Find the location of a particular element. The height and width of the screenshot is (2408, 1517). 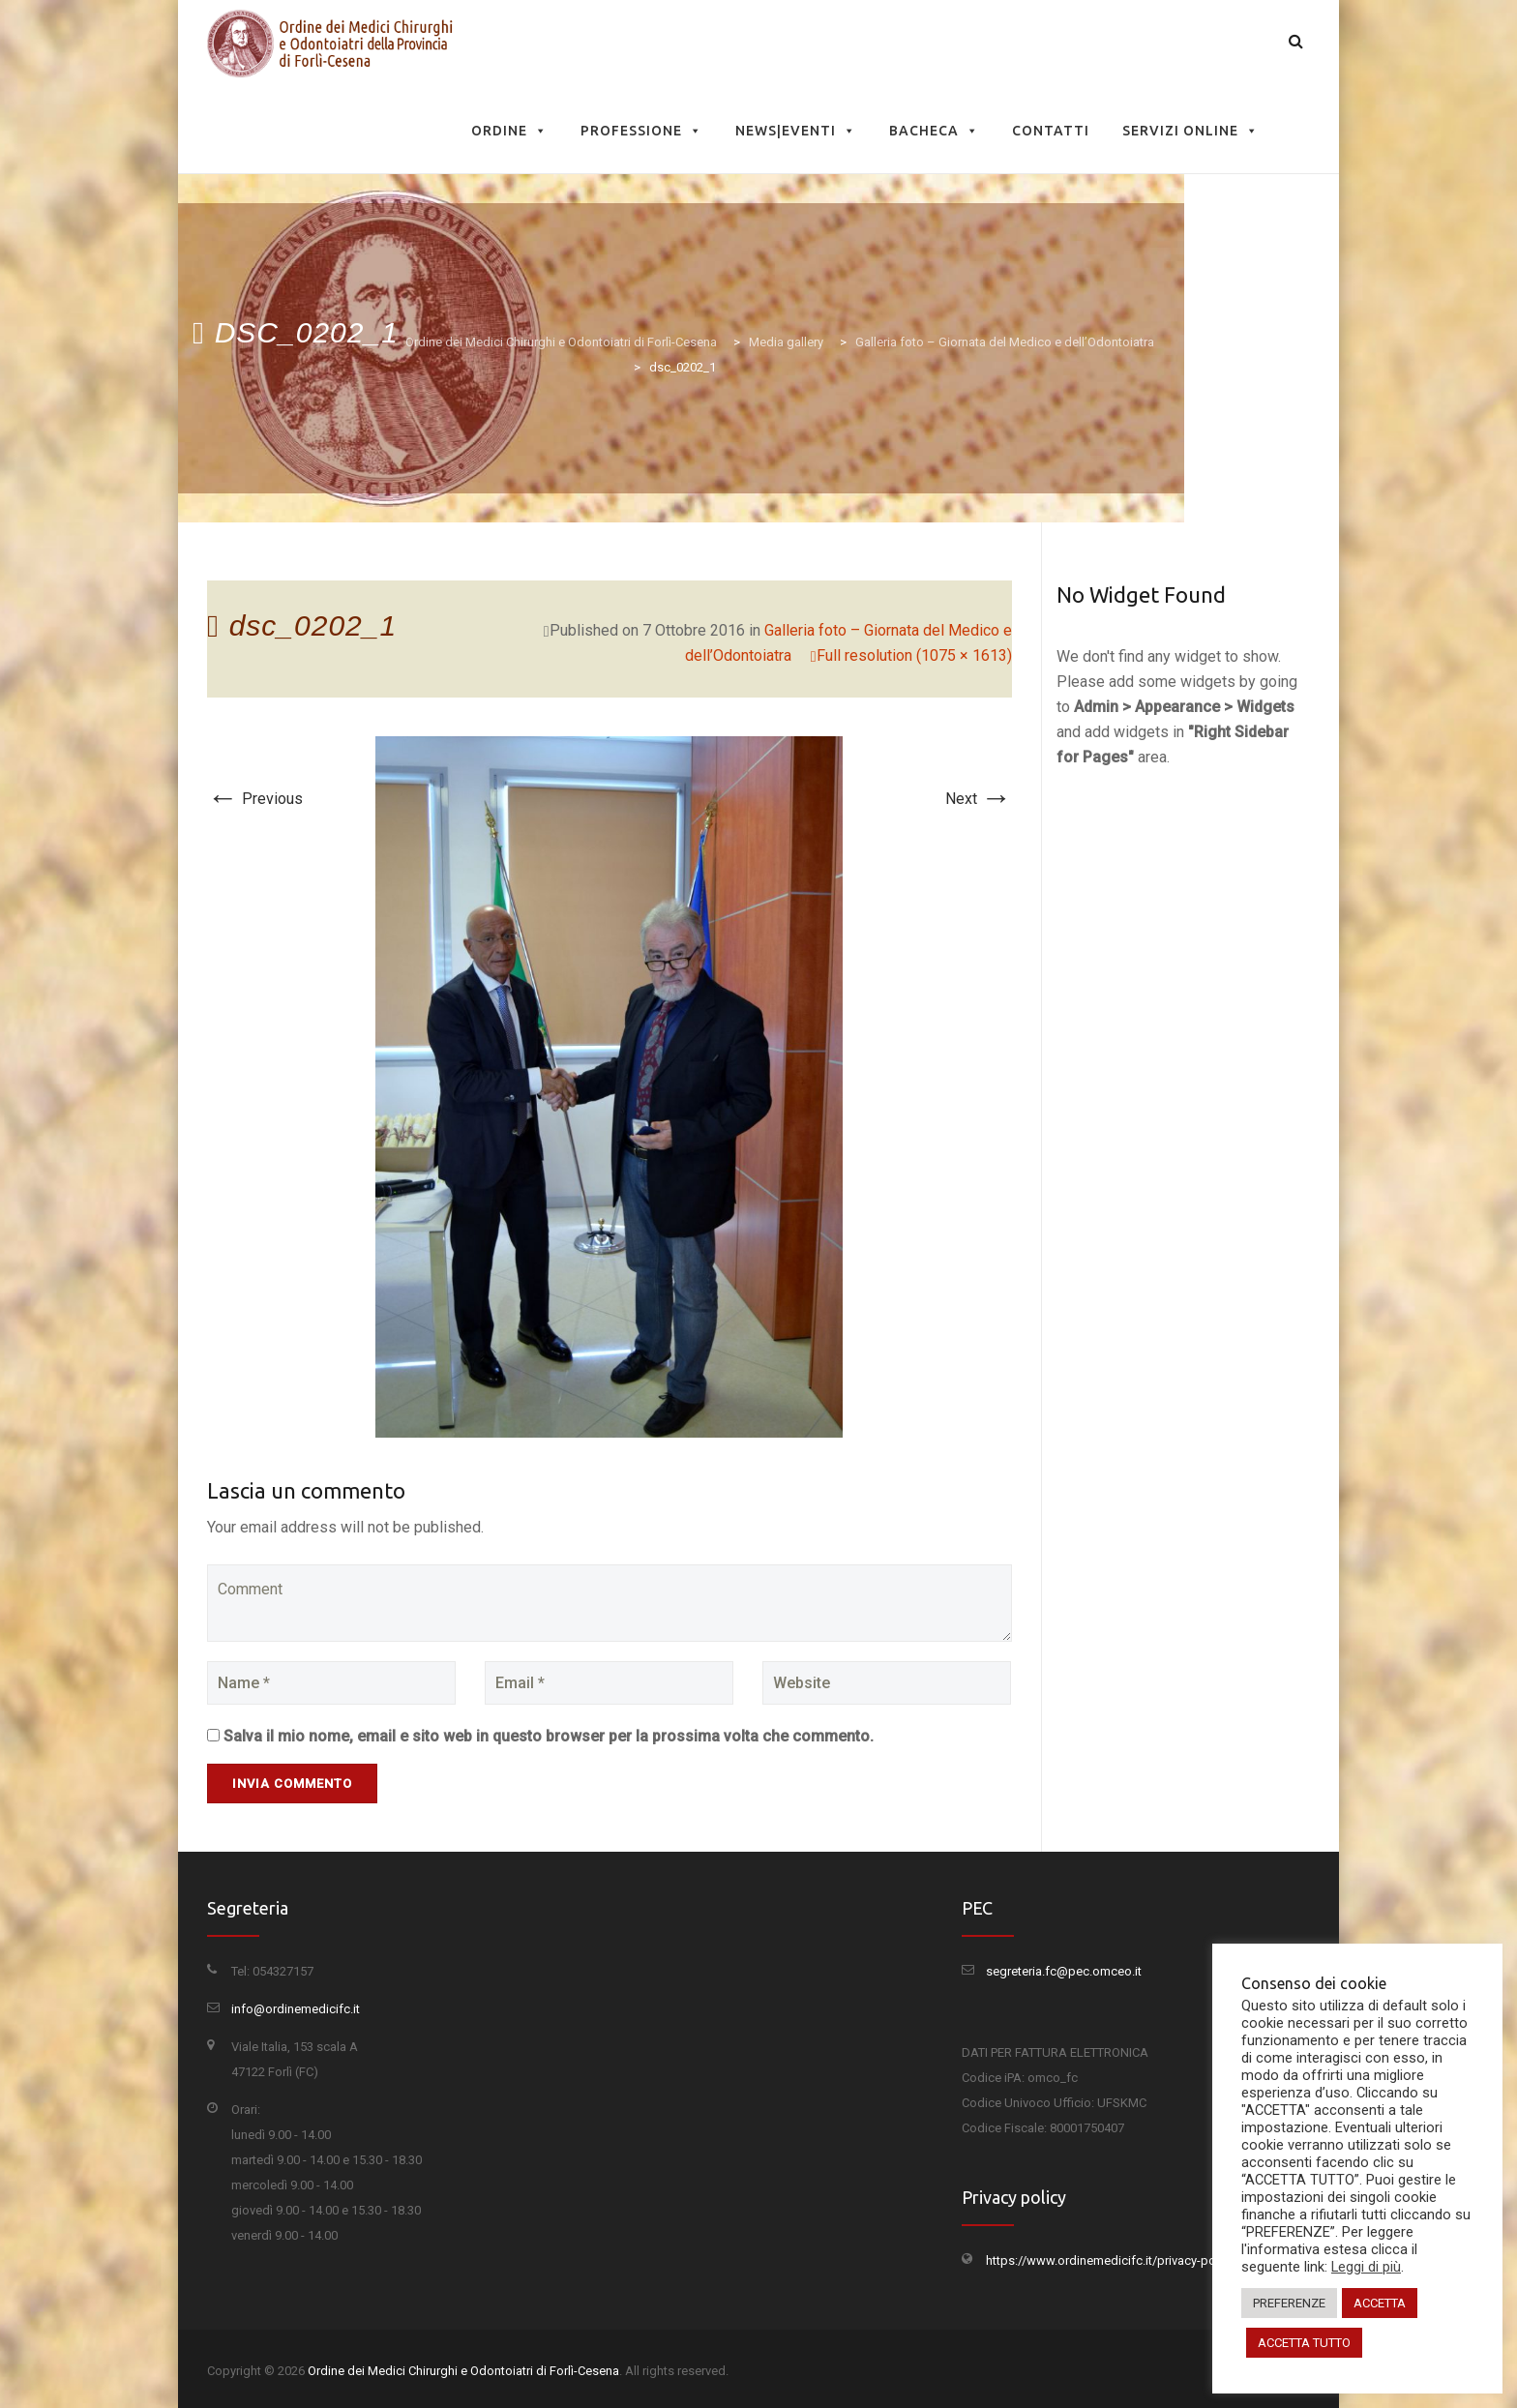

Professione is located at coordinates (641, 130).